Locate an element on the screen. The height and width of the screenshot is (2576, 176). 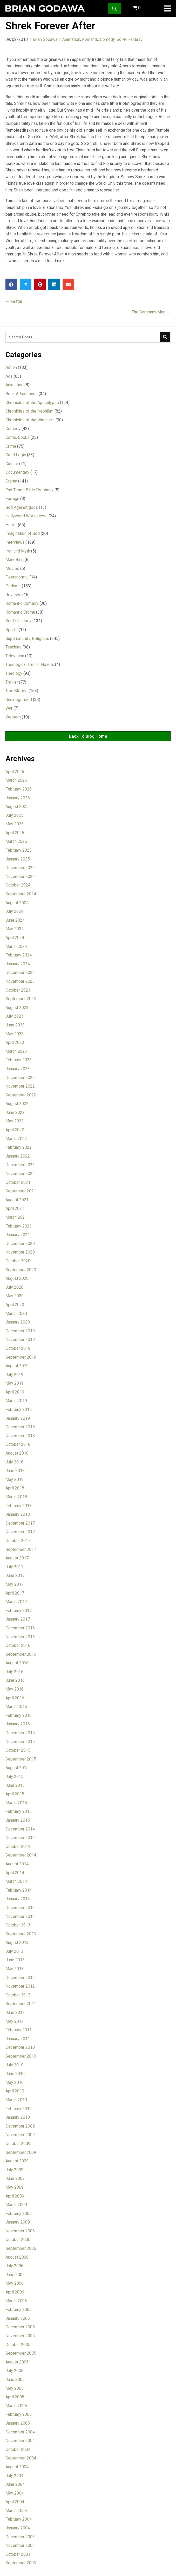
February 2026 is located at coordinates (18, 789).